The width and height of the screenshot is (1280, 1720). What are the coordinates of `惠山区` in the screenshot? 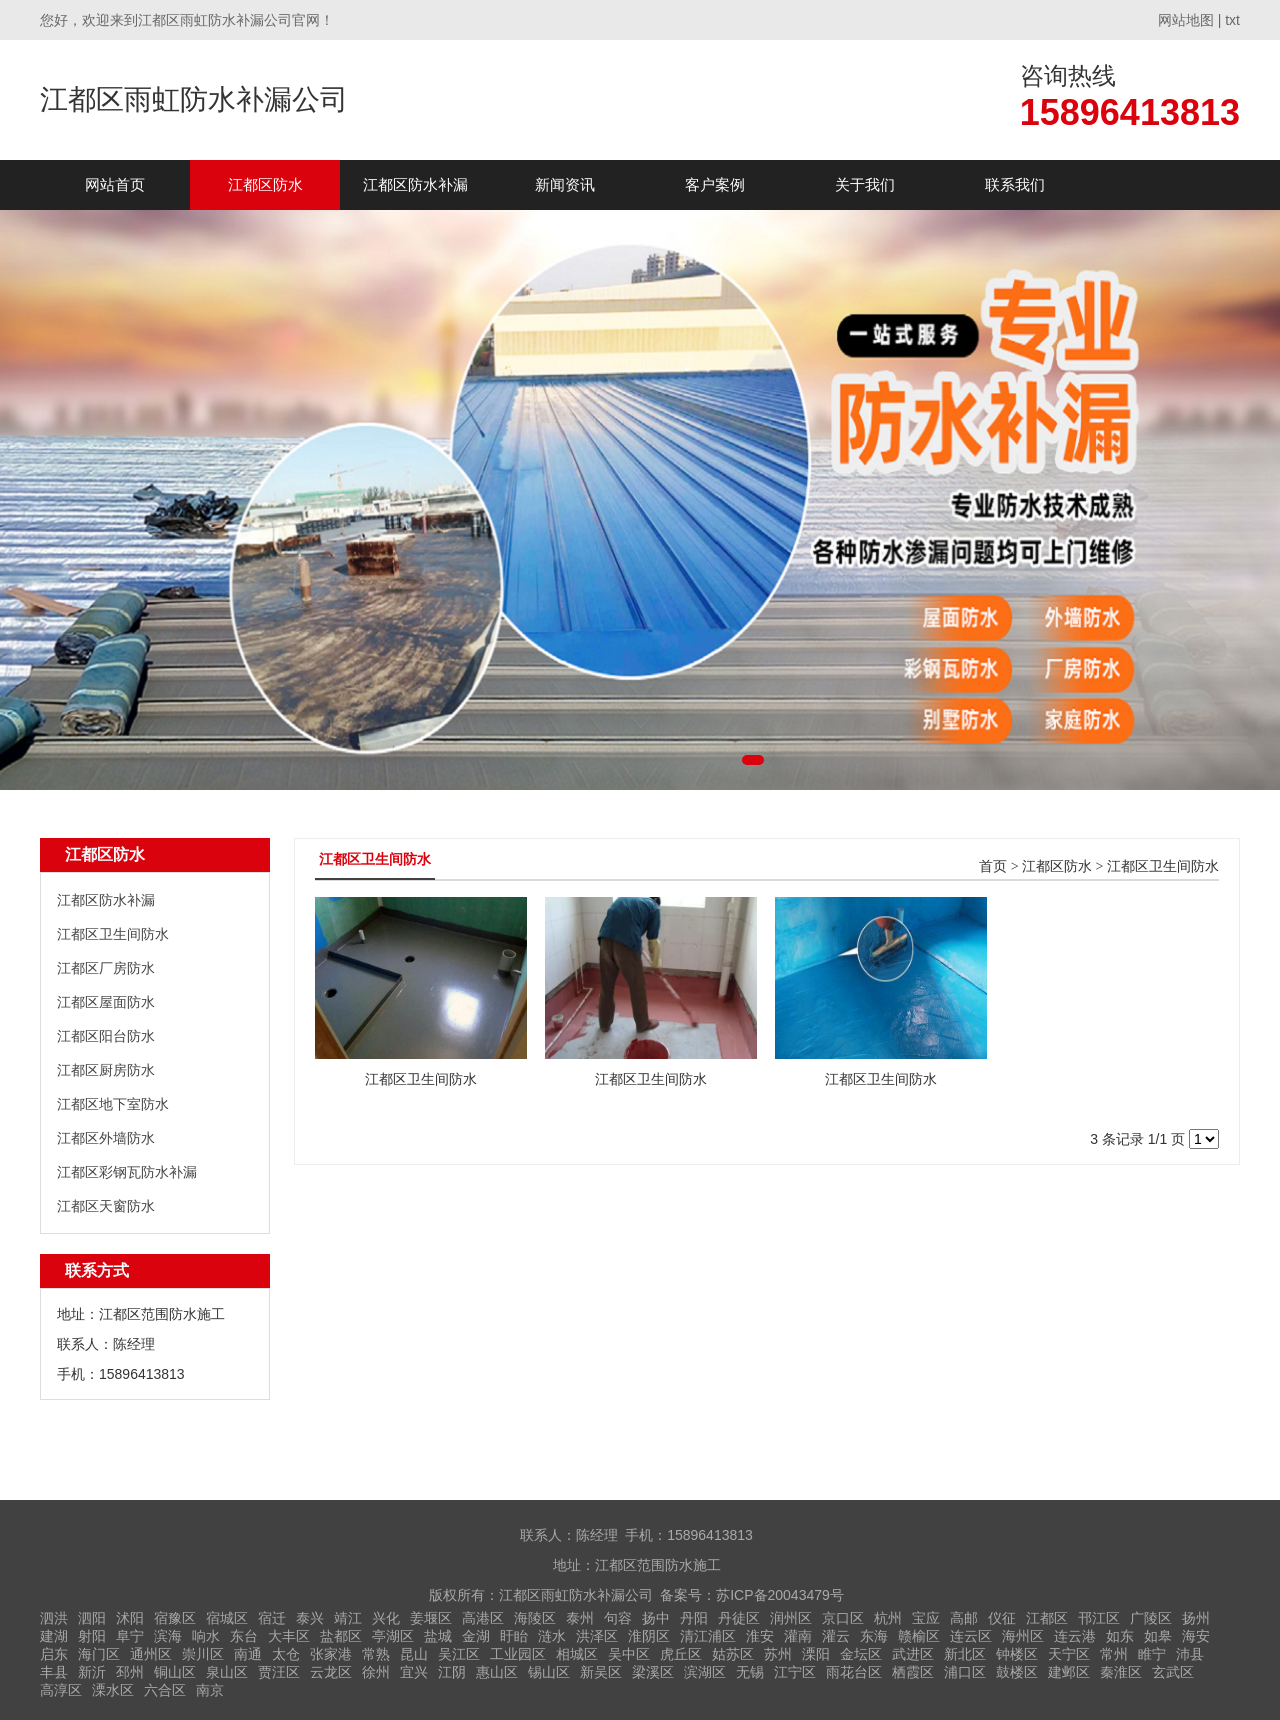 It's located at (497, 1672).